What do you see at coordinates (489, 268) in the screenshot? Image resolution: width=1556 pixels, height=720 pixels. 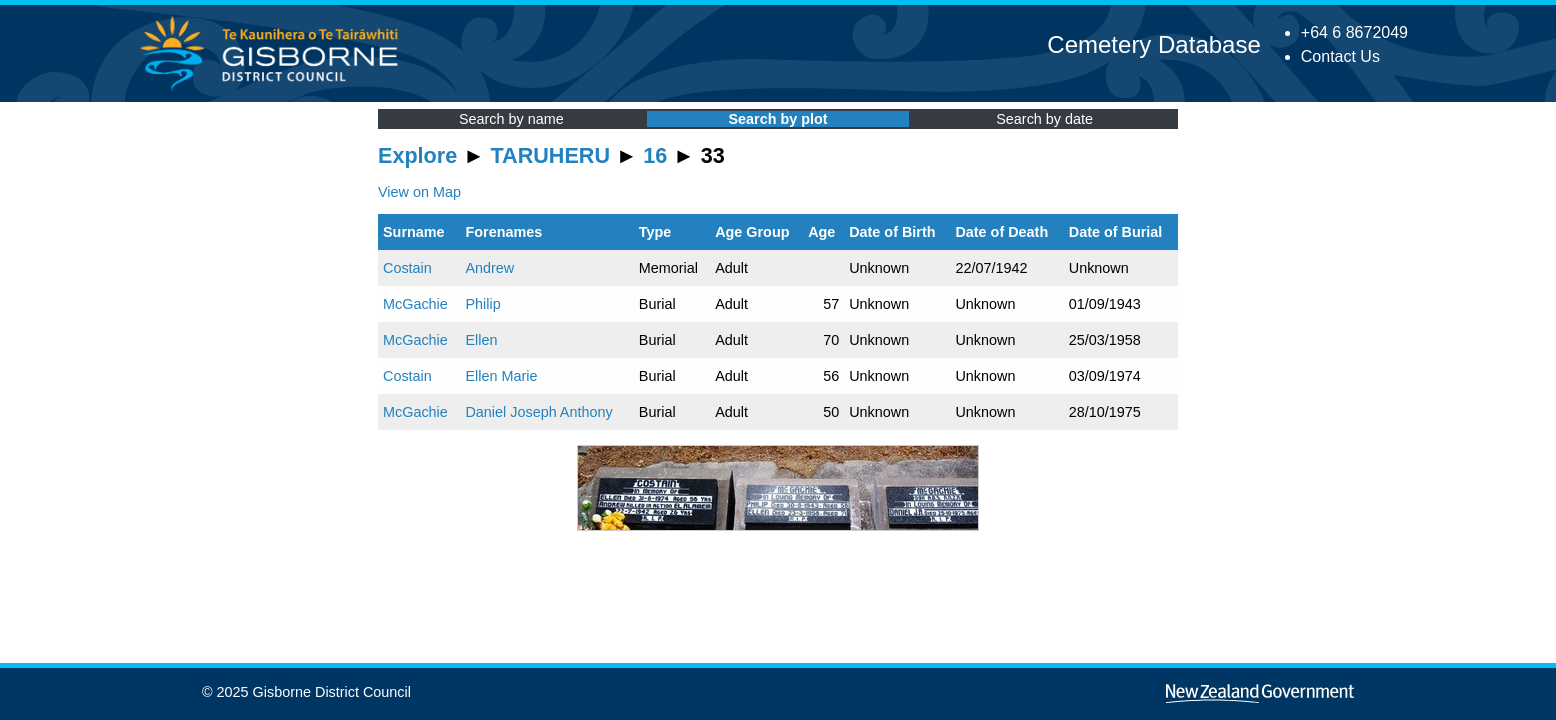 I see `Andrew` at bounding box center [489, 268].